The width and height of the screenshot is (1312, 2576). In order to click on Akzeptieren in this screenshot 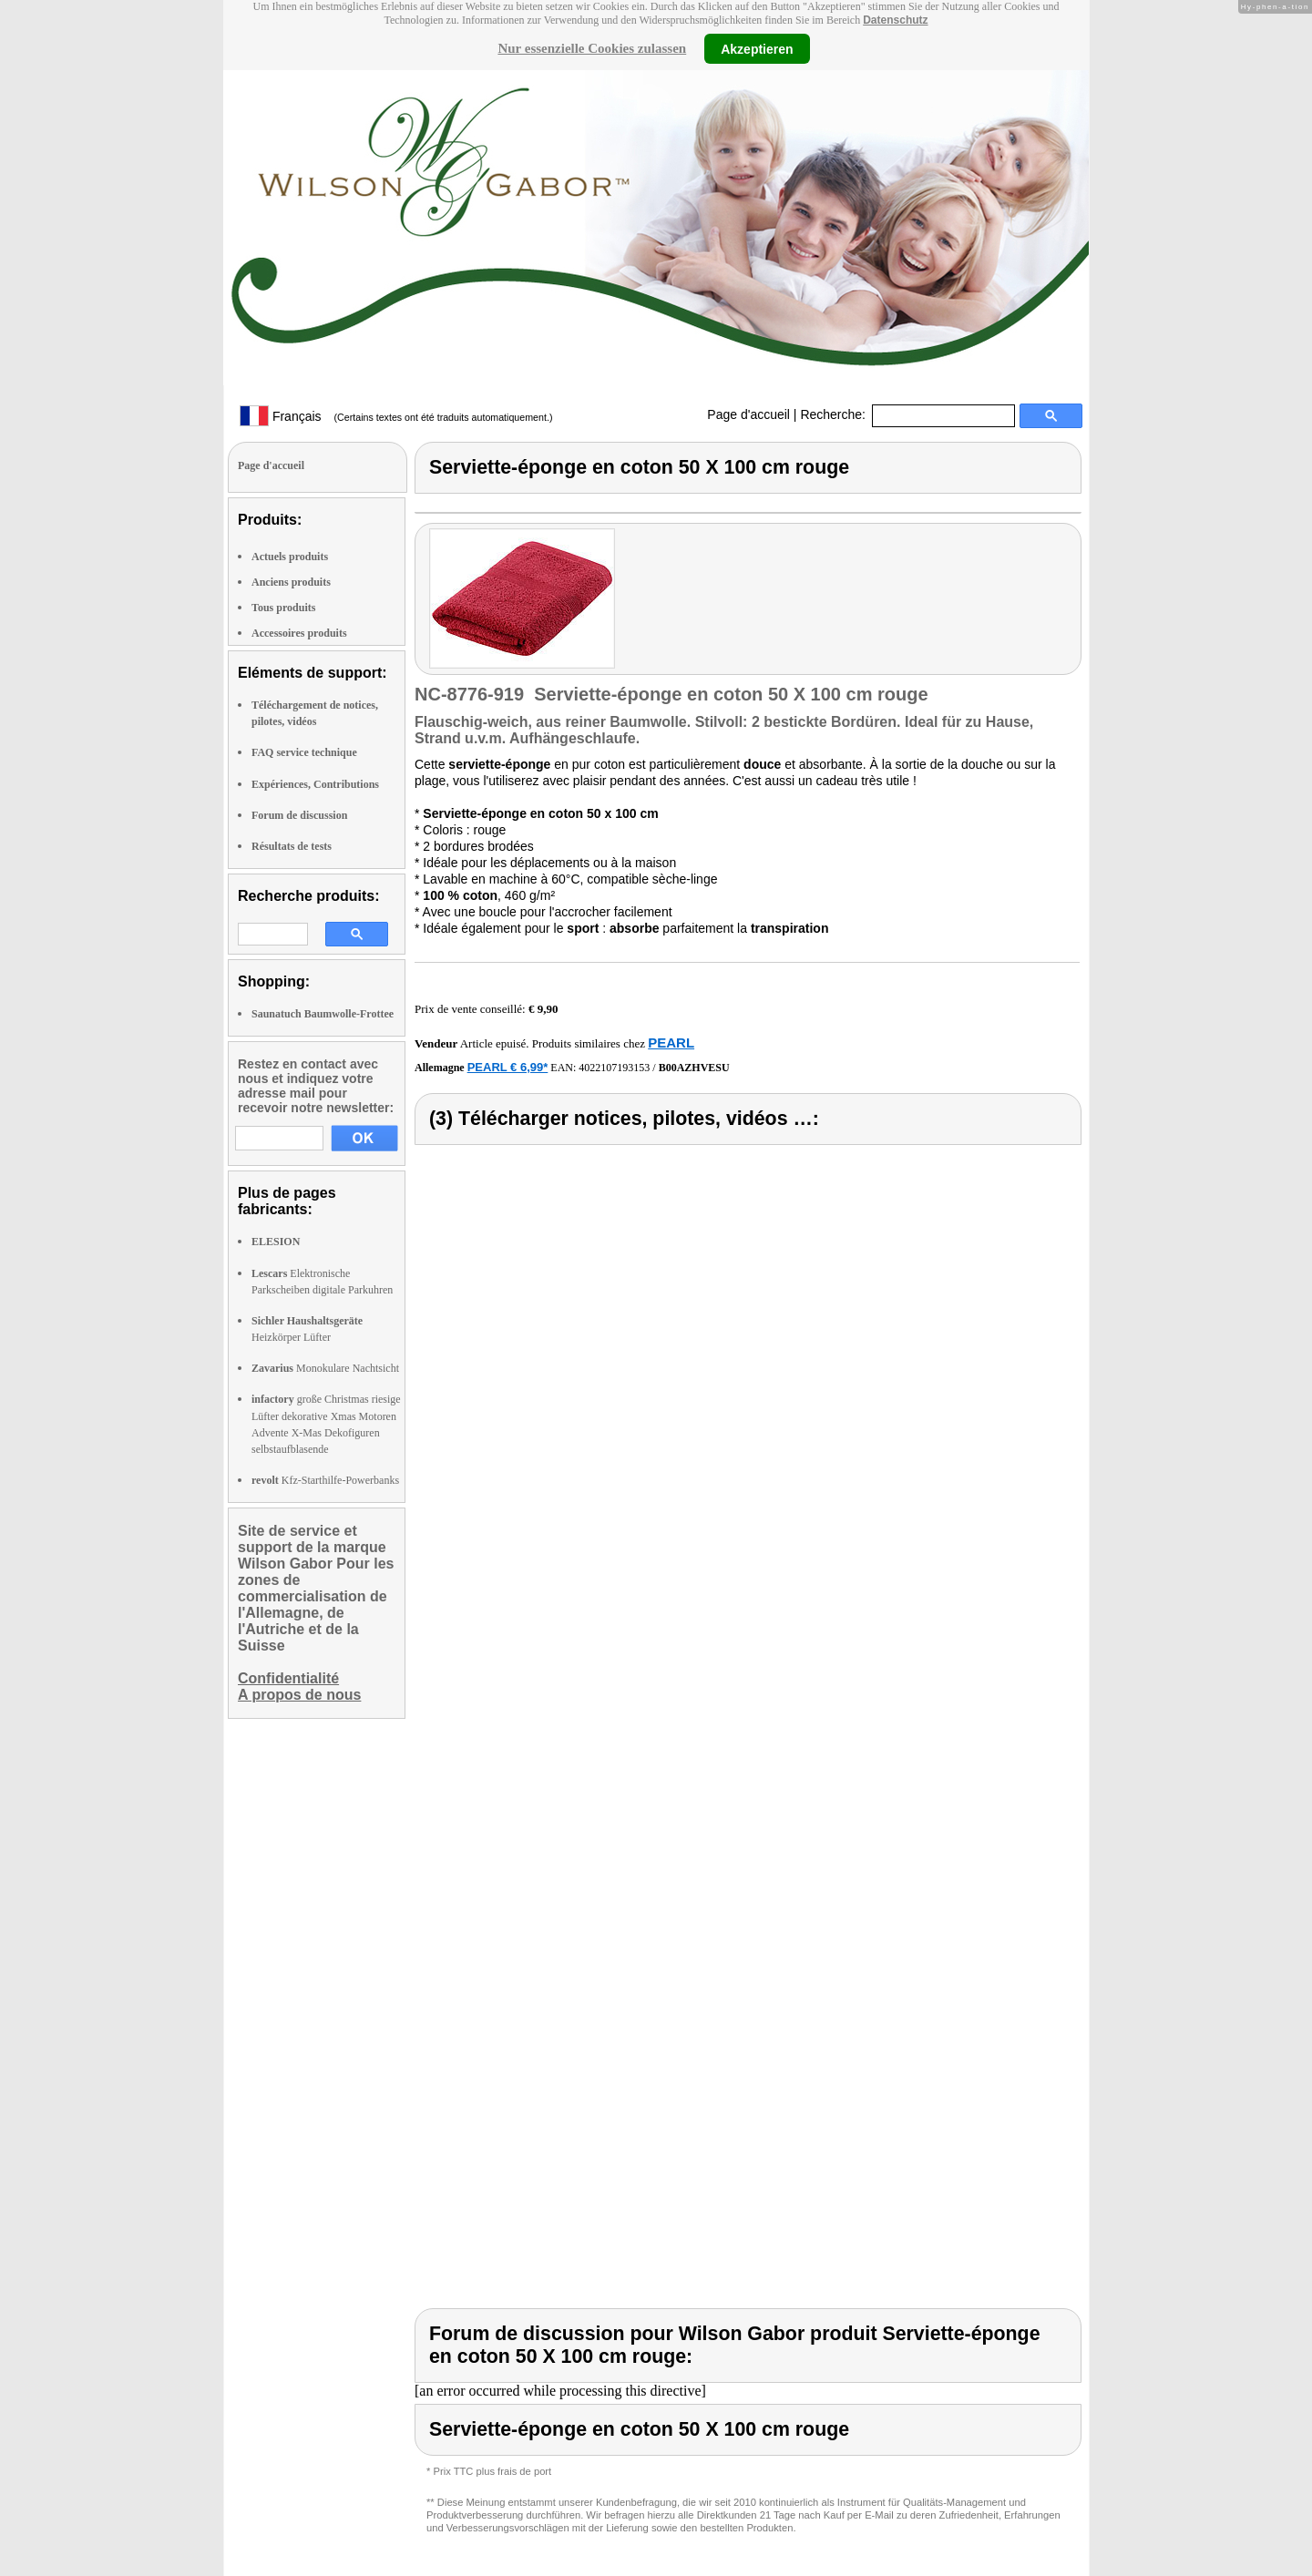, I will do `click(757, 48)`.